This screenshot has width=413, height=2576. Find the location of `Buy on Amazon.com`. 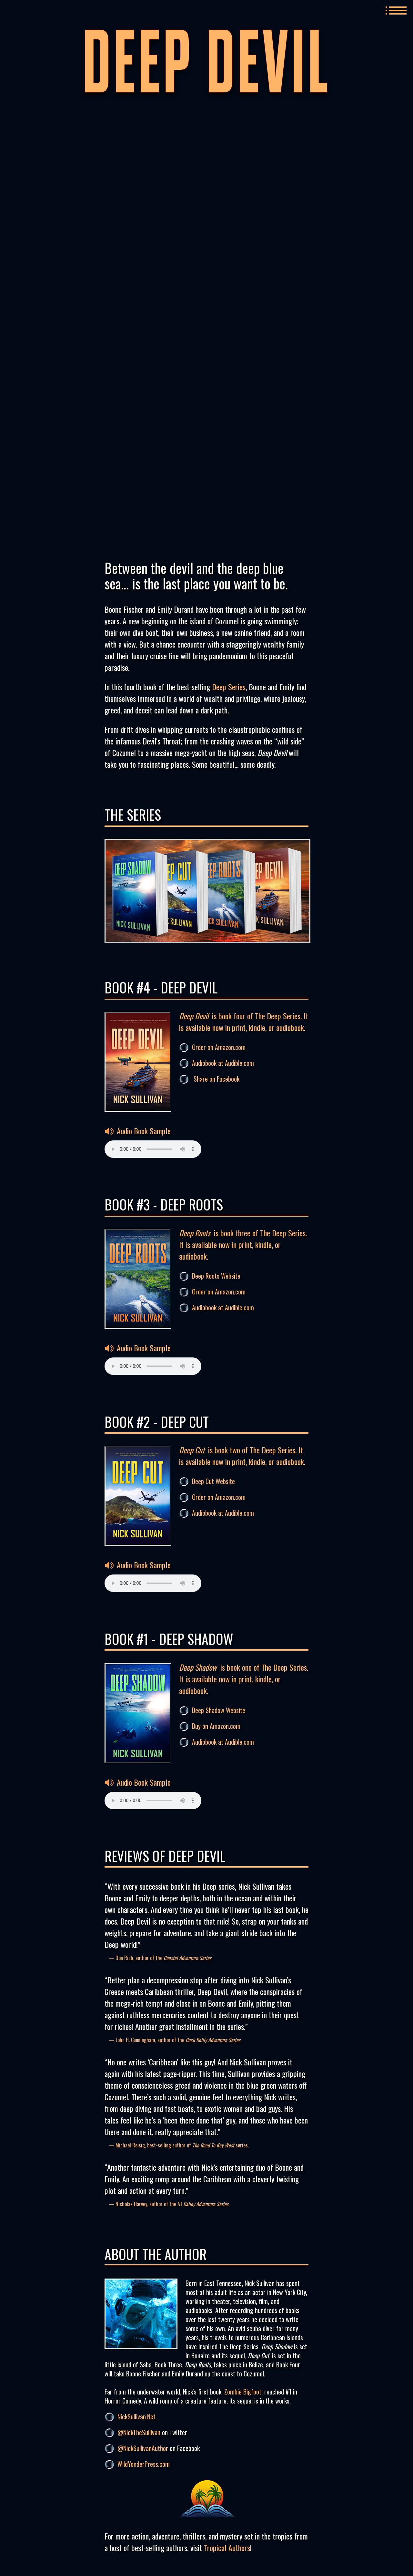

Buy on Amazon.com is located at coordinates (216, 1726).